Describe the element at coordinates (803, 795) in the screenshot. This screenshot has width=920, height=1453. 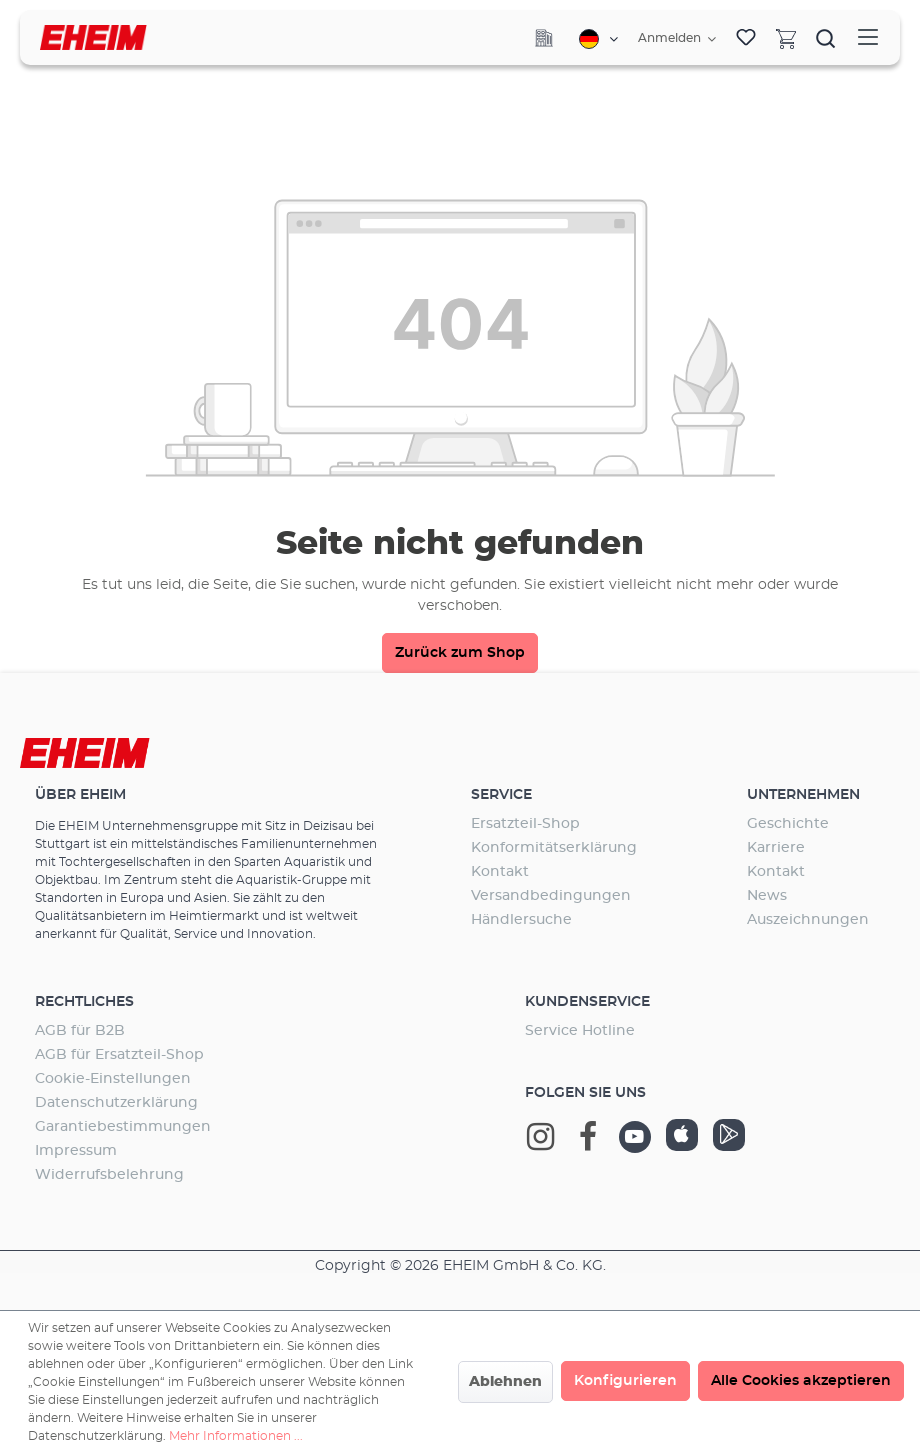
I see `Unternehmen` at that location.